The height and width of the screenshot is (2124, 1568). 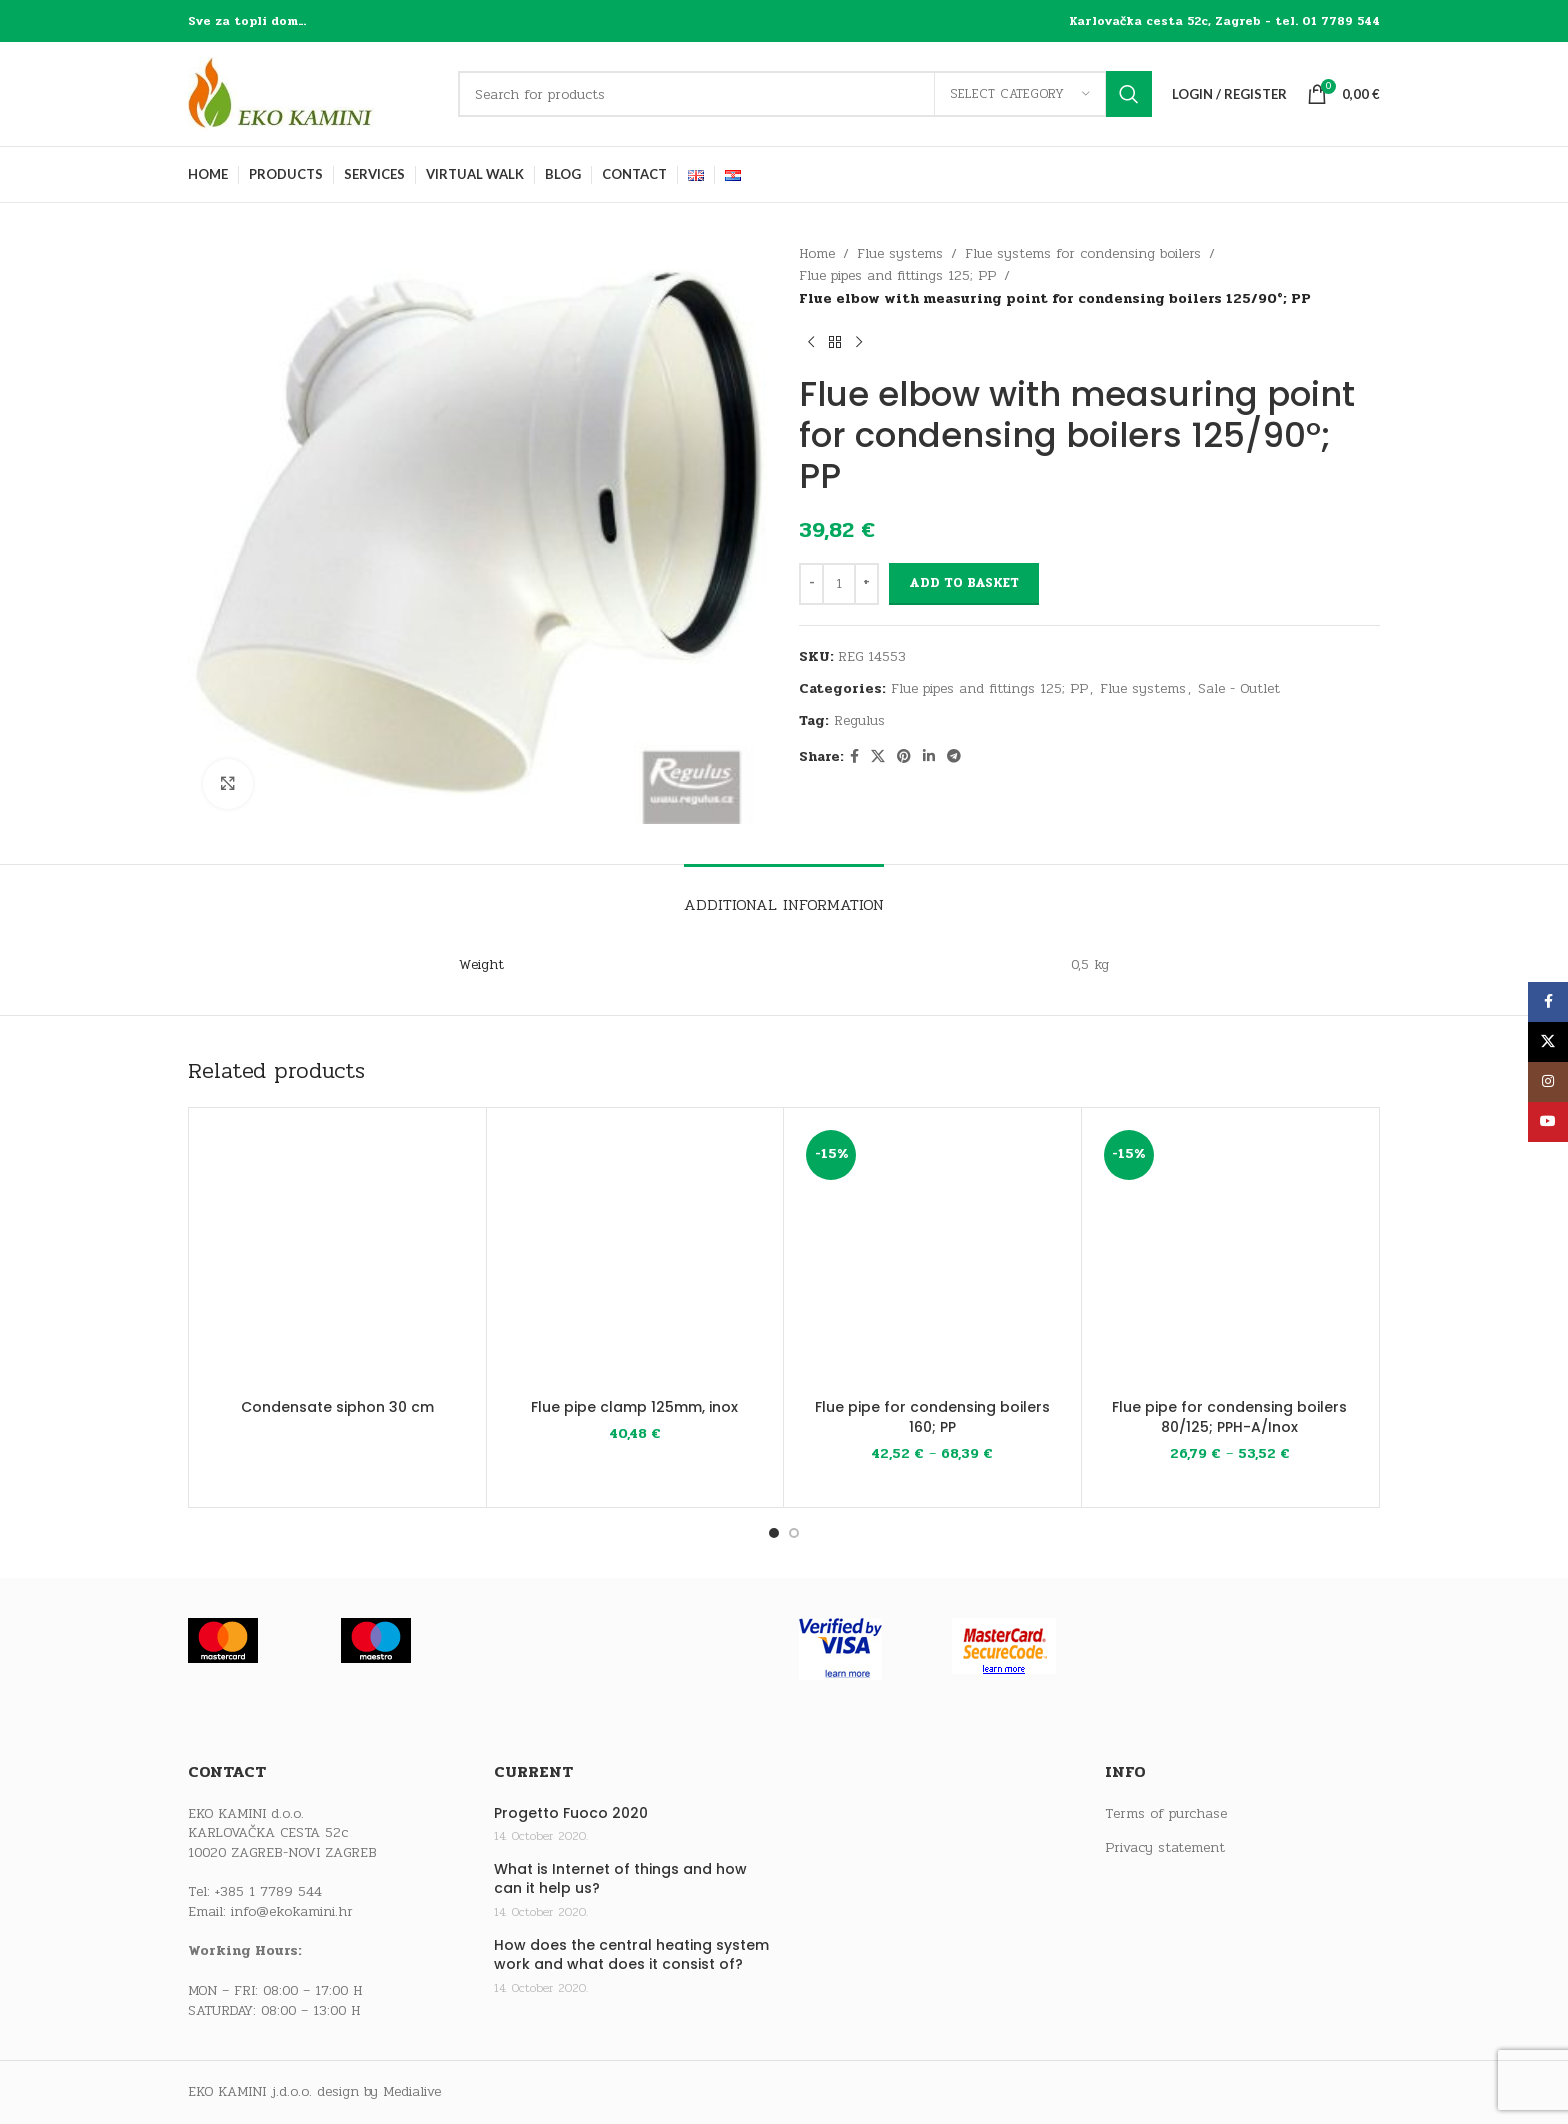 I want to click on Flue pipe clamp 125mm, inox, so click(x=634, y=1407).